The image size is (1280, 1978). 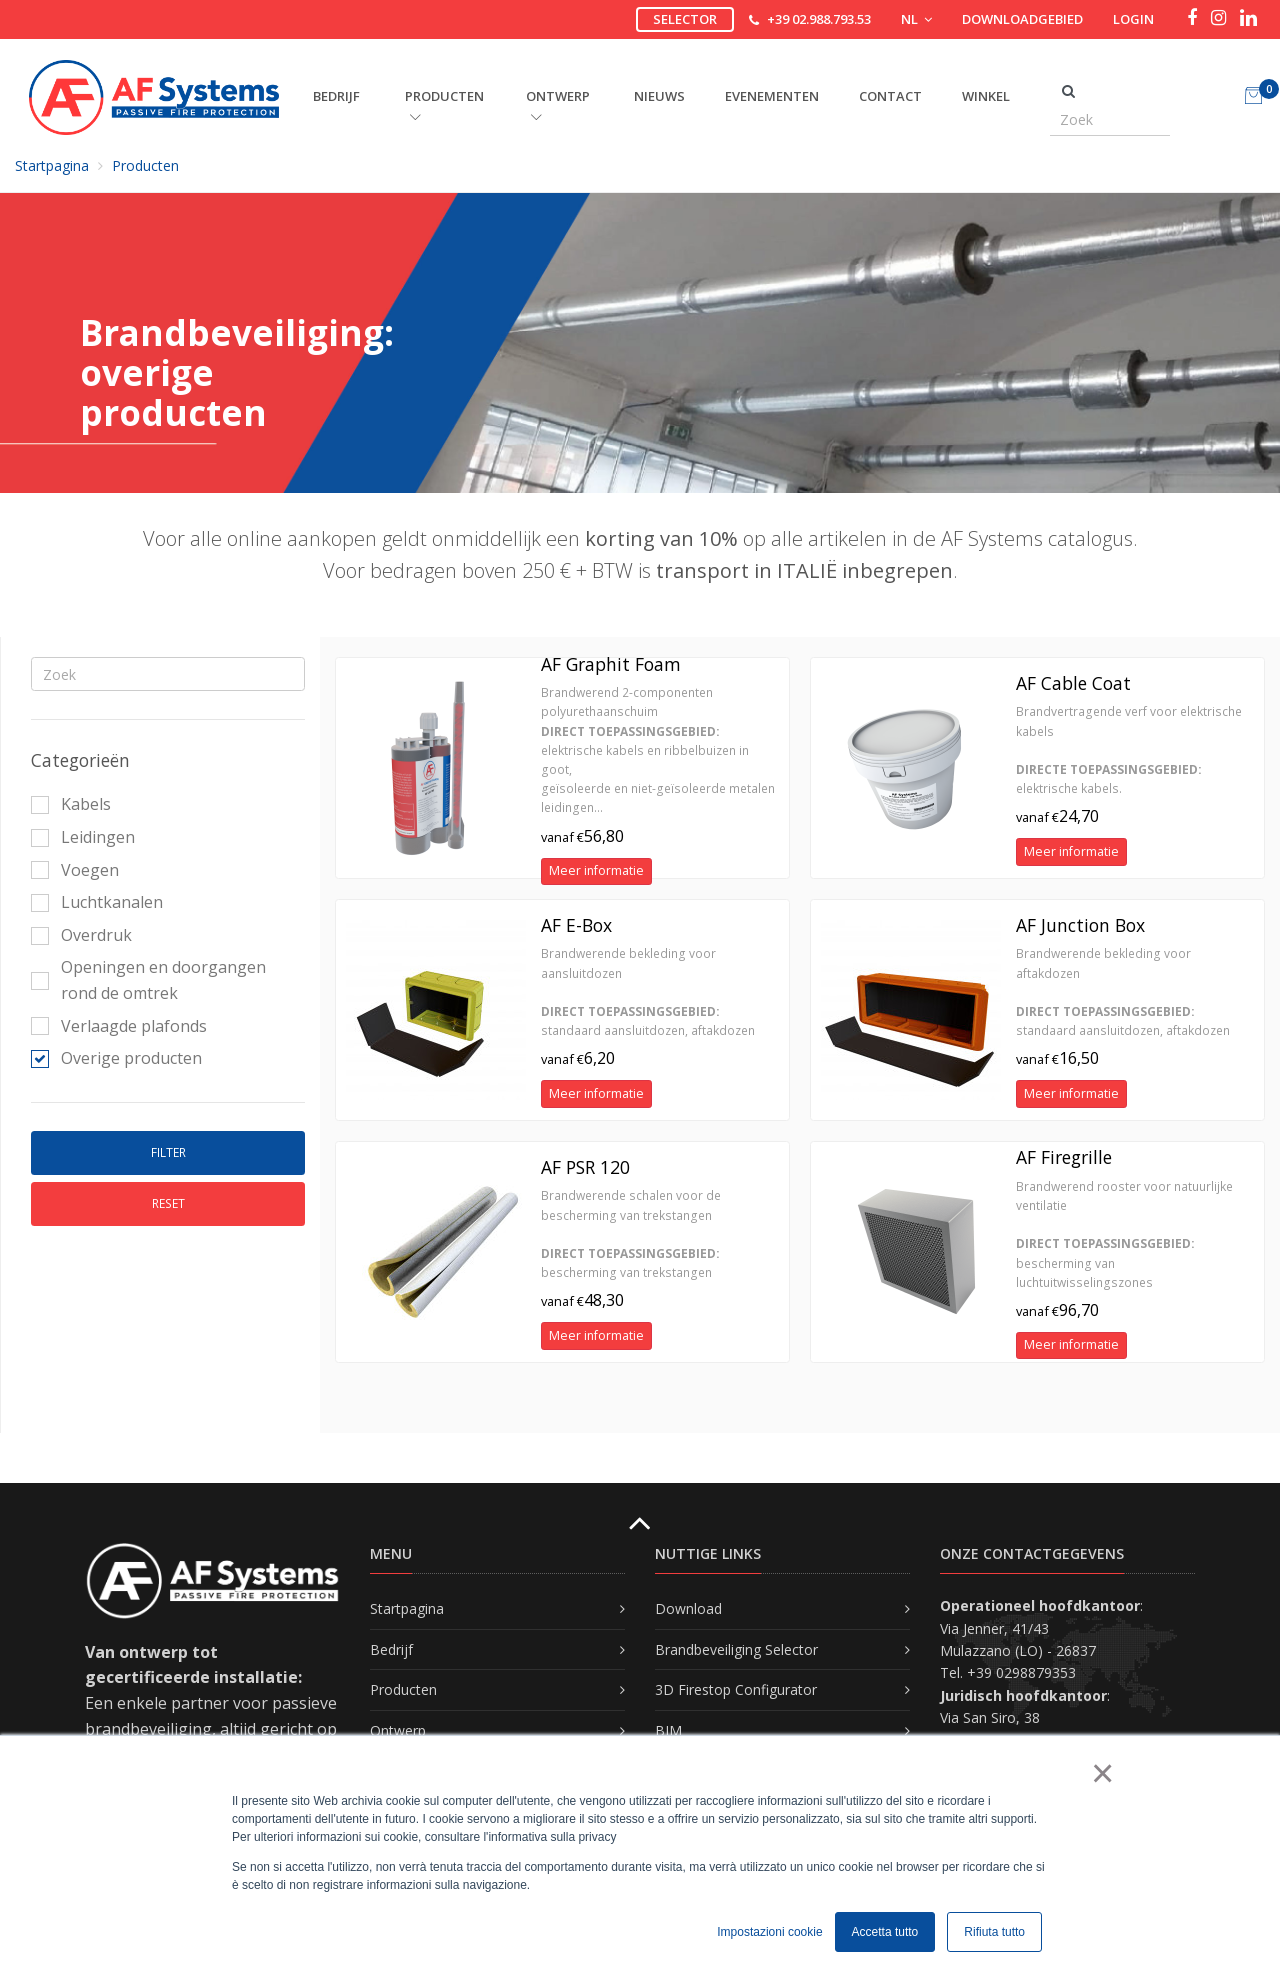 I want to click on Brandbeveiliging Selector, so click(x=736, y=1649).